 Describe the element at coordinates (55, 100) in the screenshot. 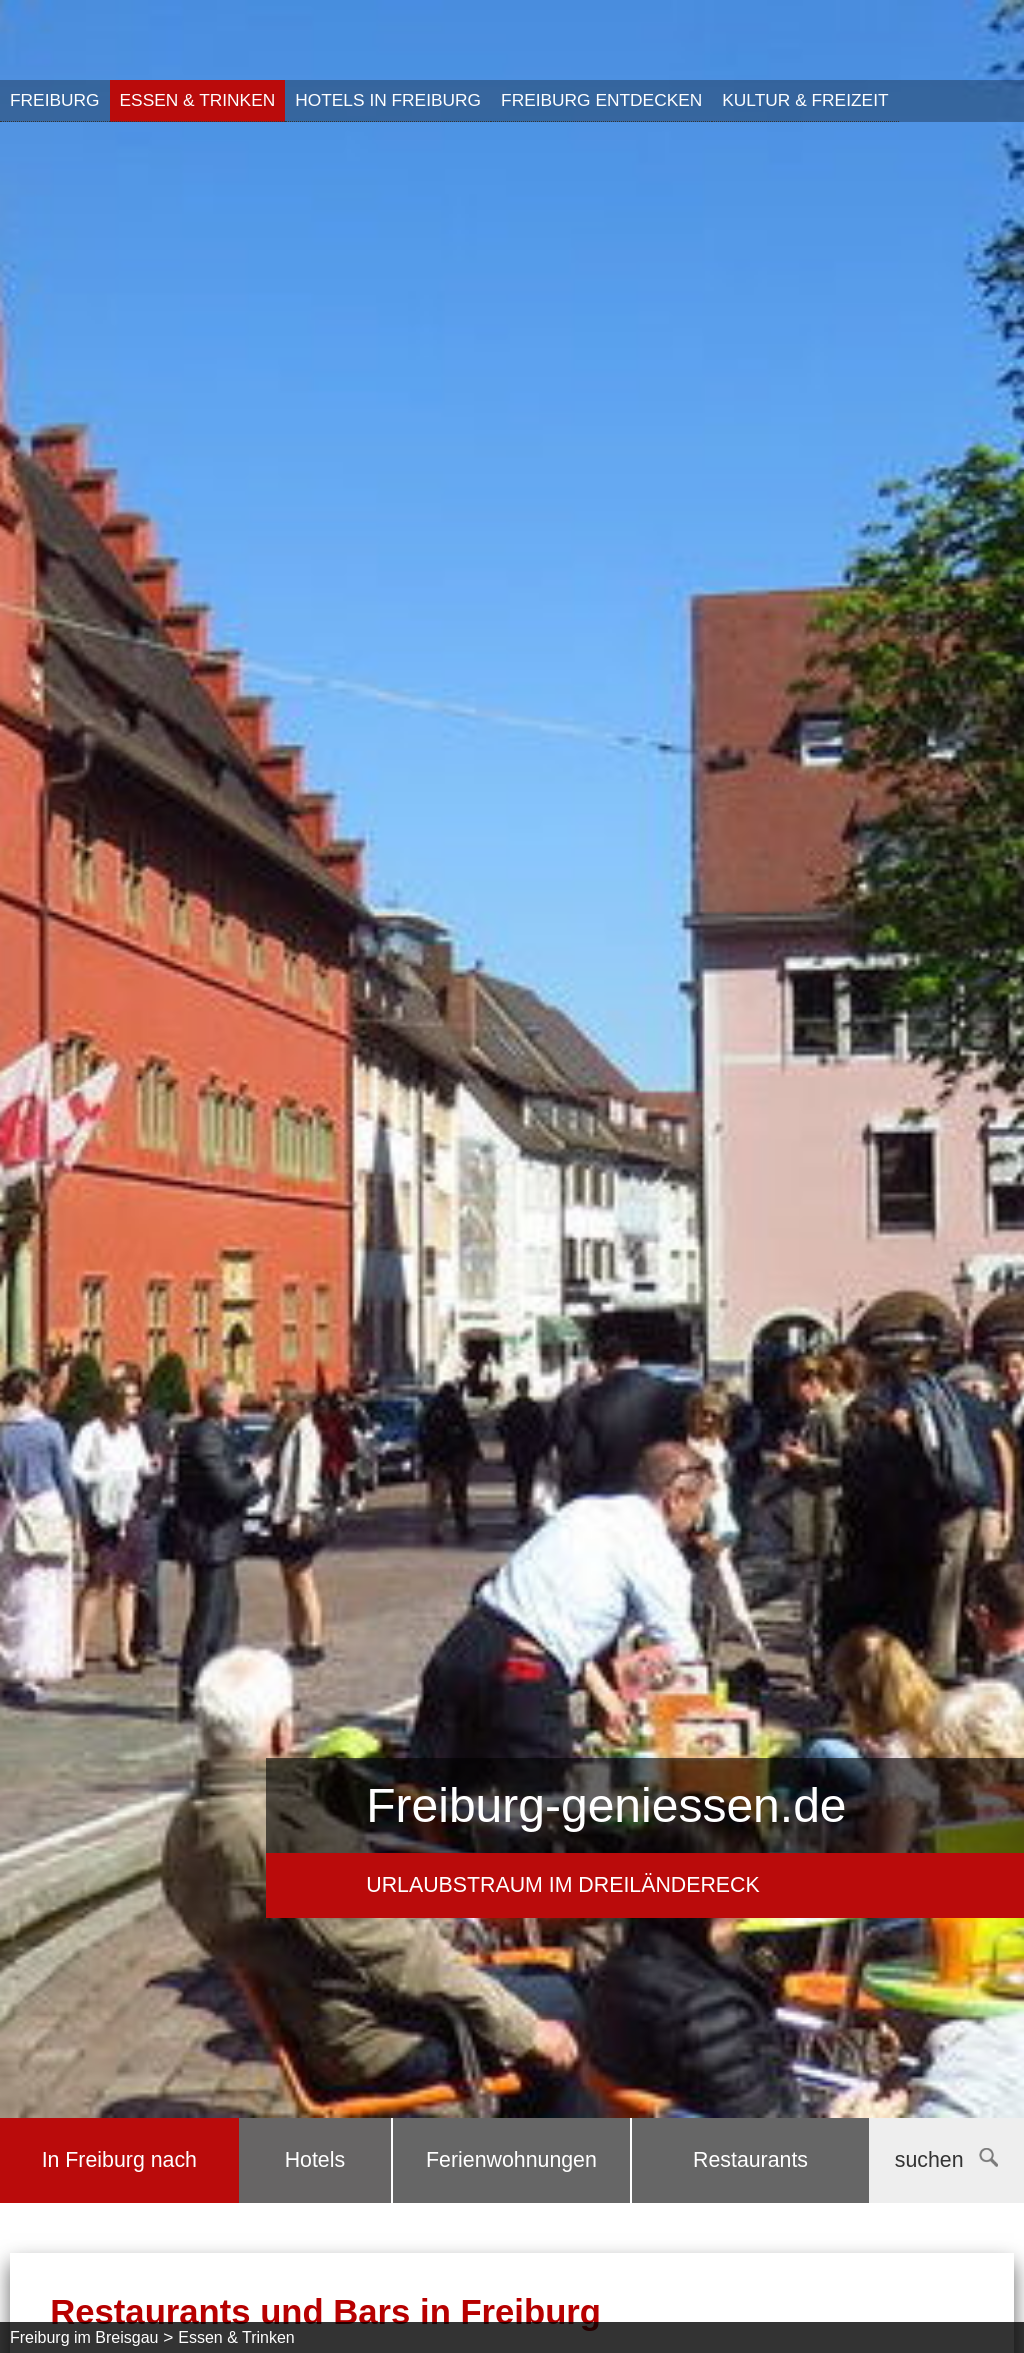

I see `Freiburg` at that location.